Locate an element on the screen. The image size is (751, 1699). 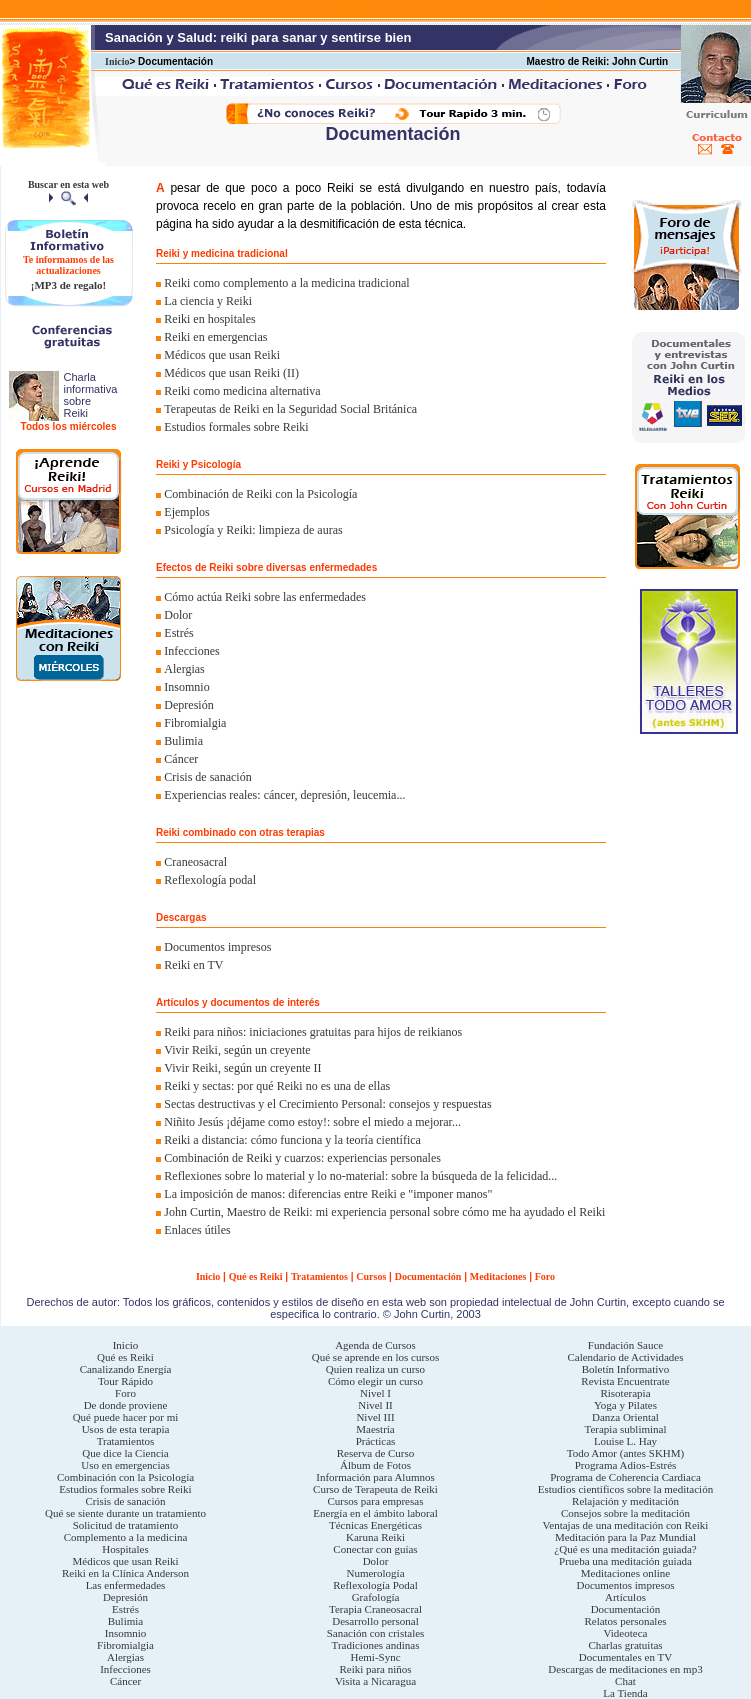
¿Qué es una meditación guiada? is located at coordinates (625, 1549).